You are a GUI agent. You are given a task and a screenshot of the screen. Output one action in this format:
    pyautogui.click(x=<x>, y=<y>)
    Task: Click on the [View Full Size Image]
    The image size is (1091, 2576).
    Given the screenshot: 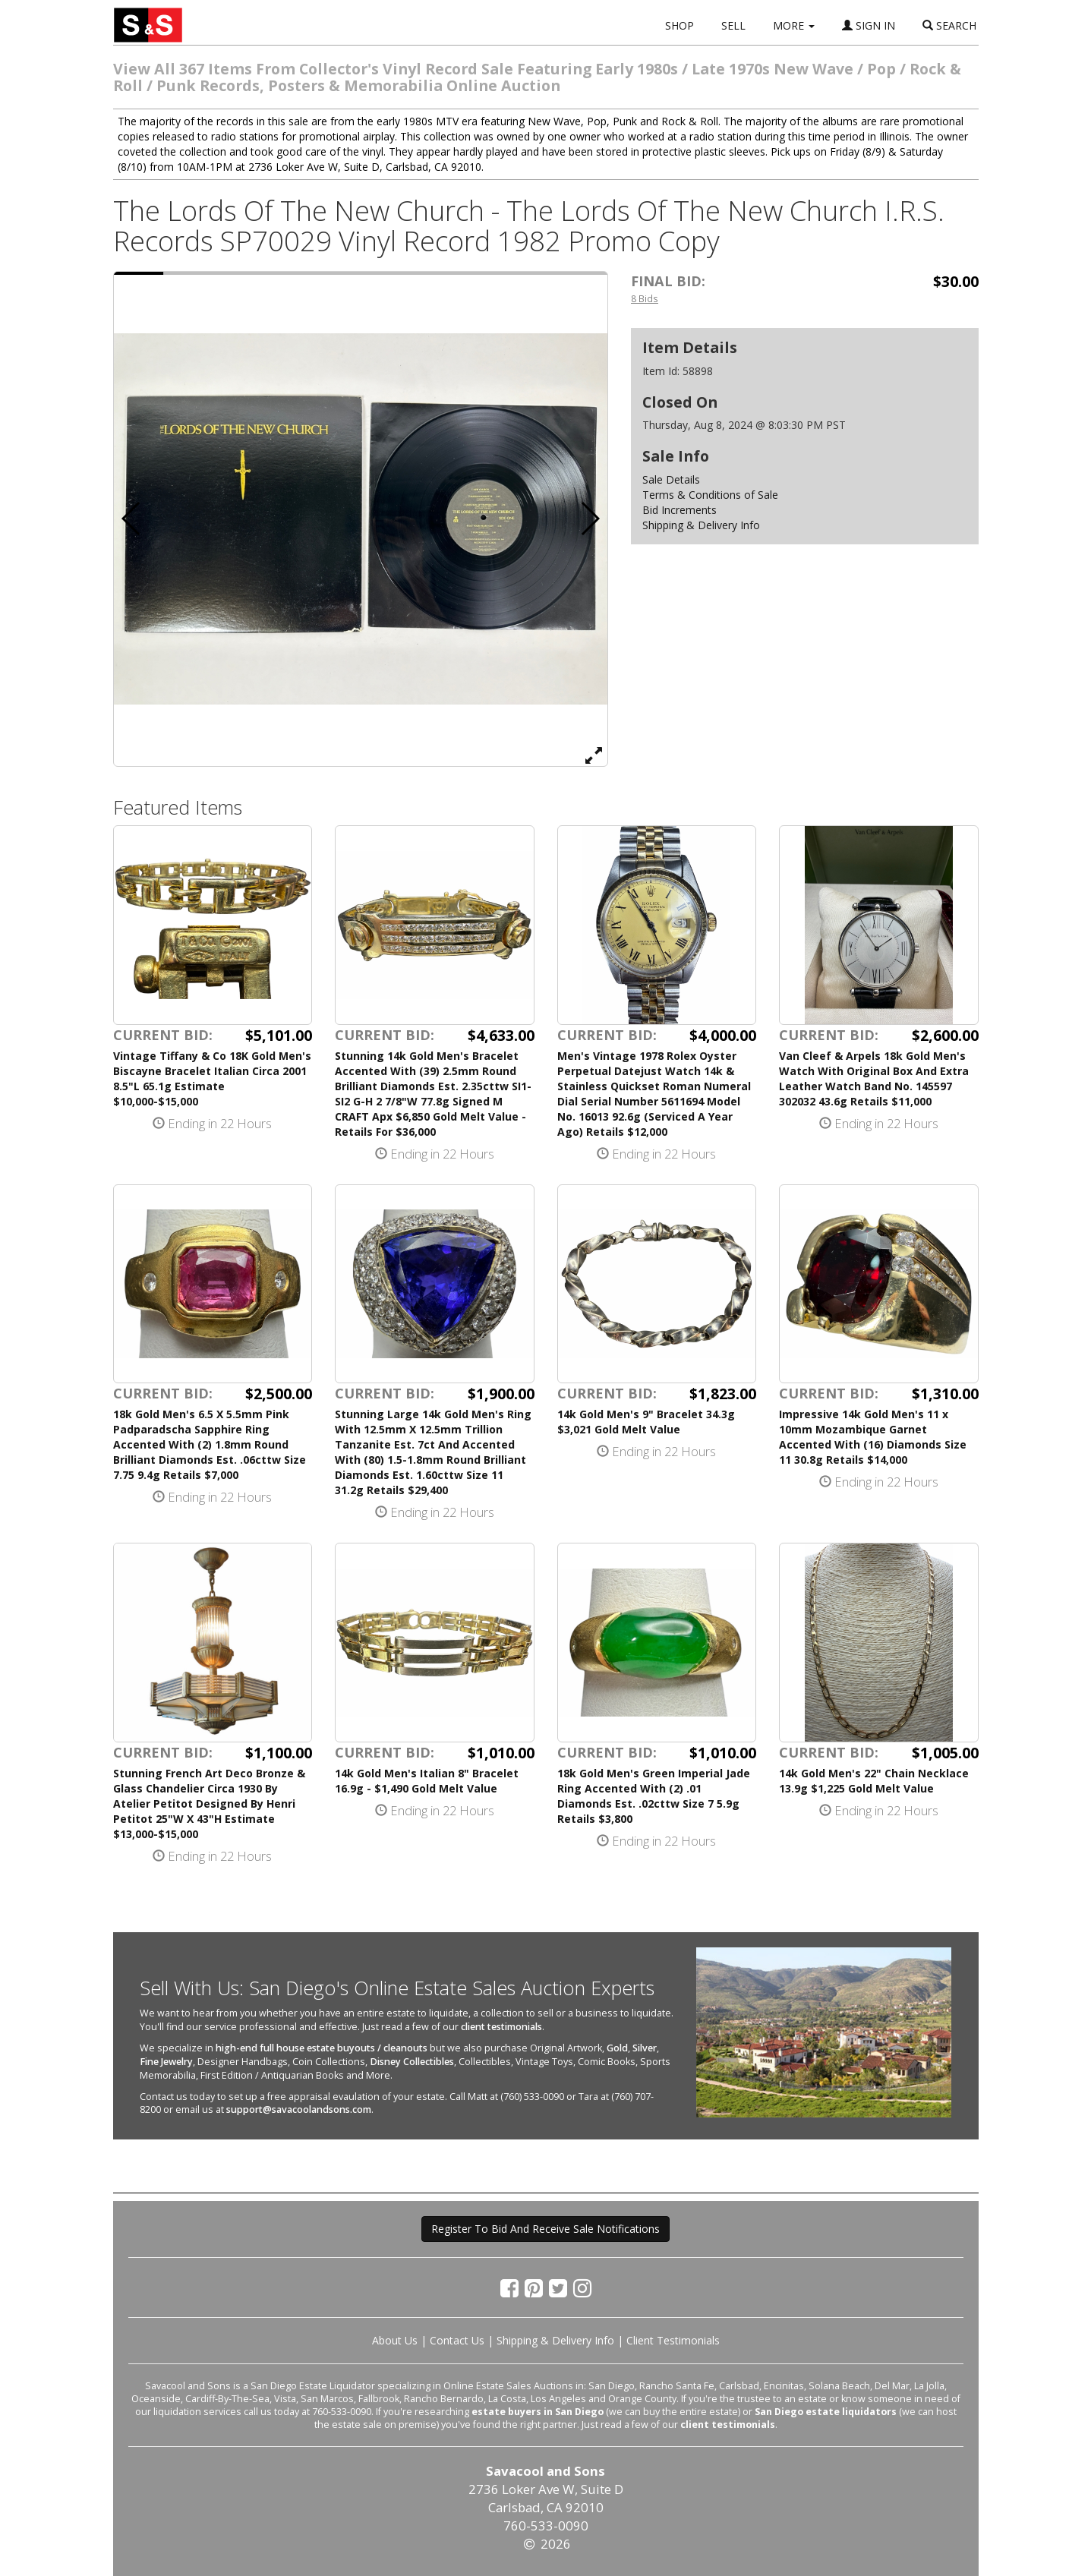 What is the action you would take?
    pyautogui.click(x=593, y=754)
    